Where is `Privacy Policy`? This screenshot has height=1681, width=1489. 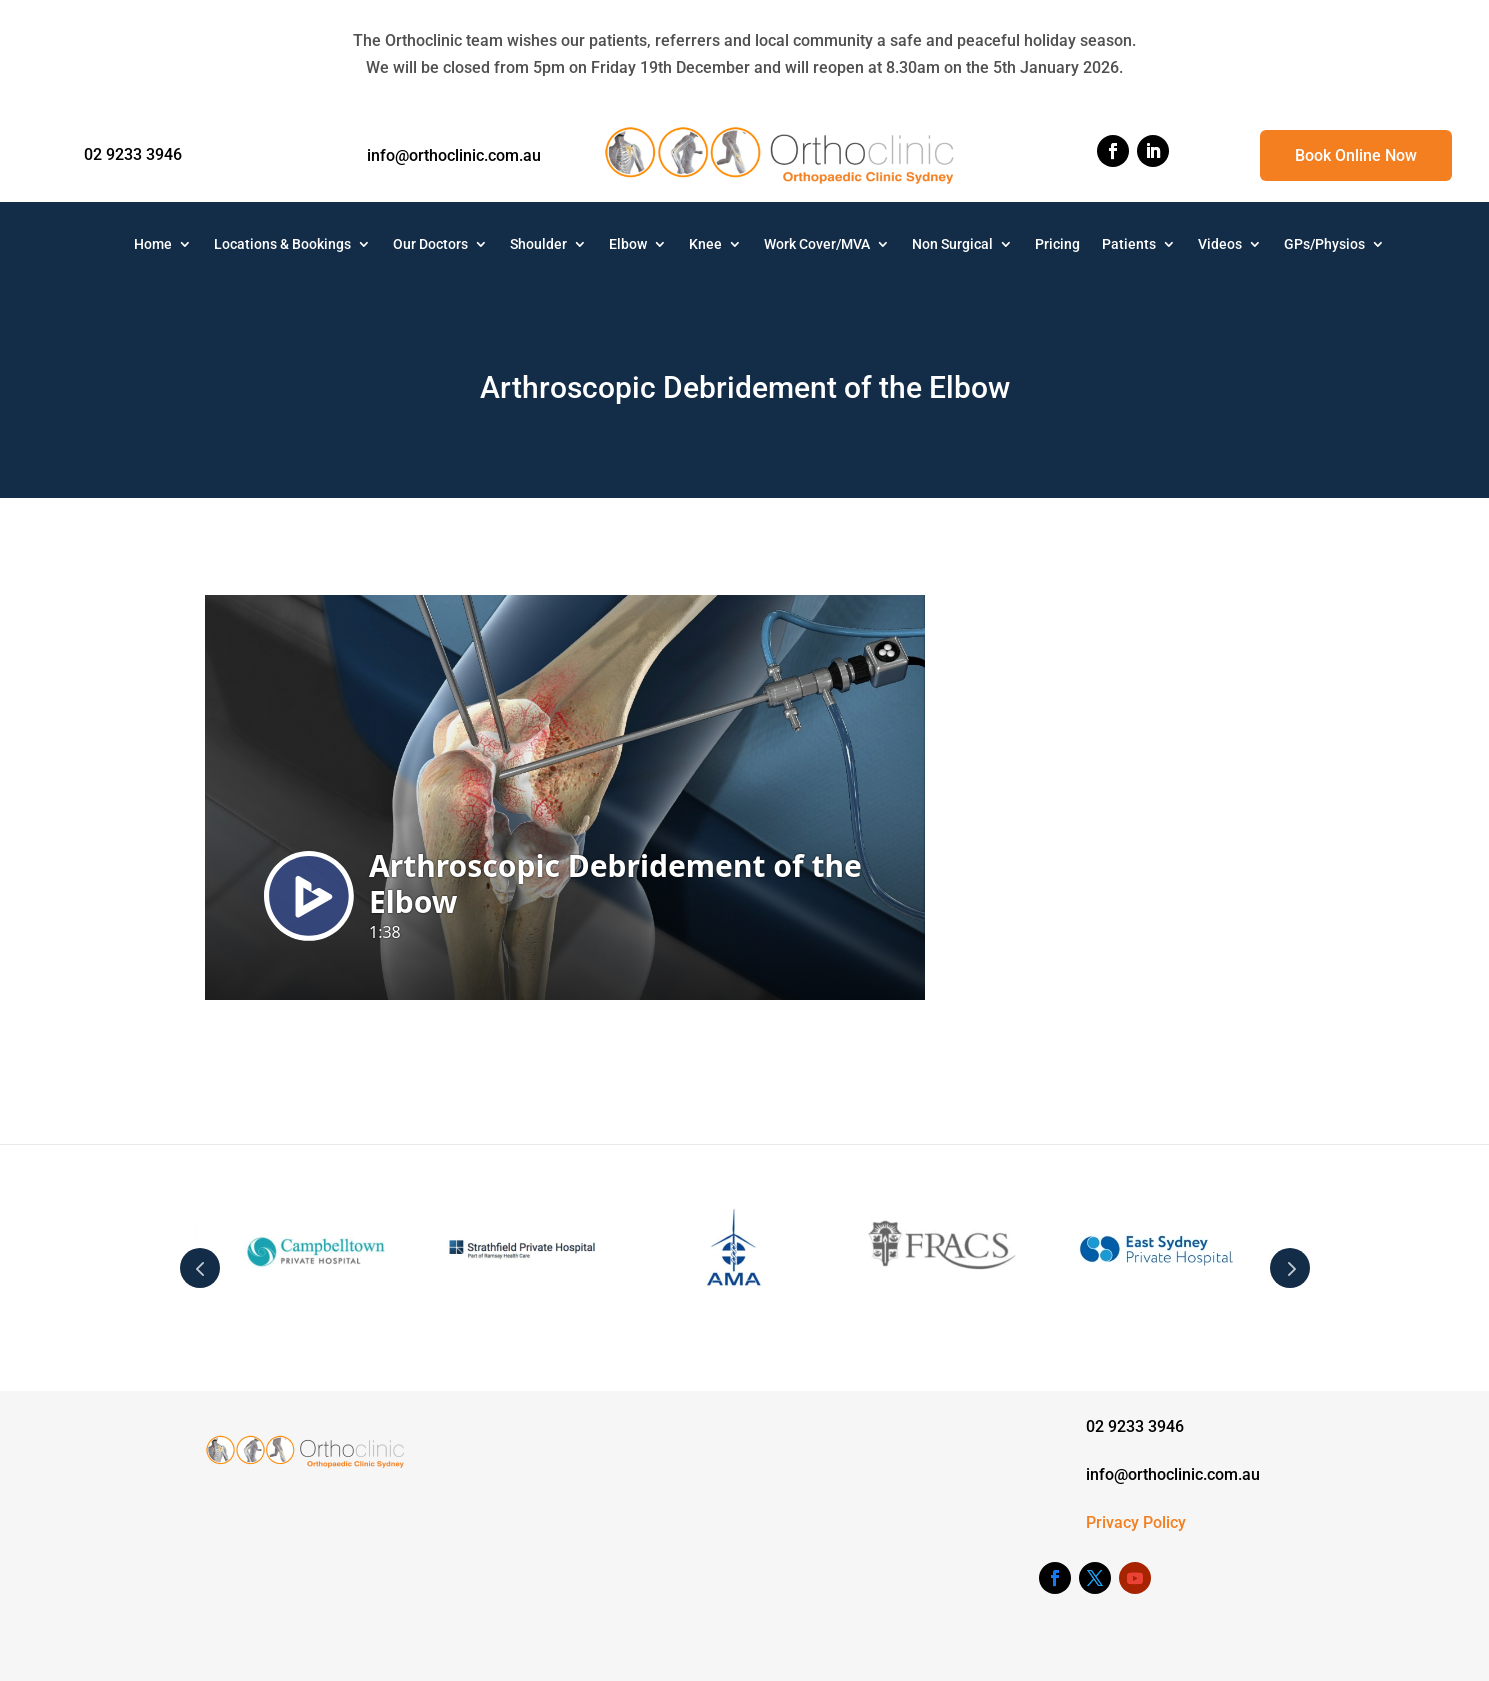 Privacy Policy is located at coordinates (1136, 1522).